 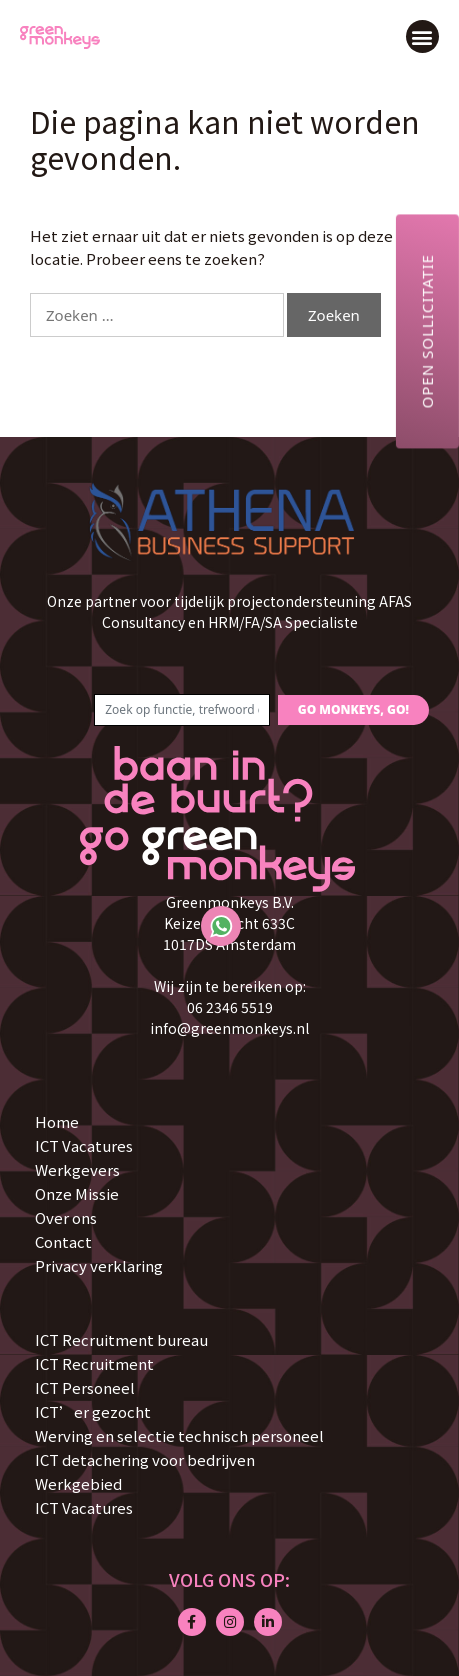 What do you see at coordinates (77, 1169) in the screenshot?
I see `Werkgevers` at bounding box center [77, 1169].